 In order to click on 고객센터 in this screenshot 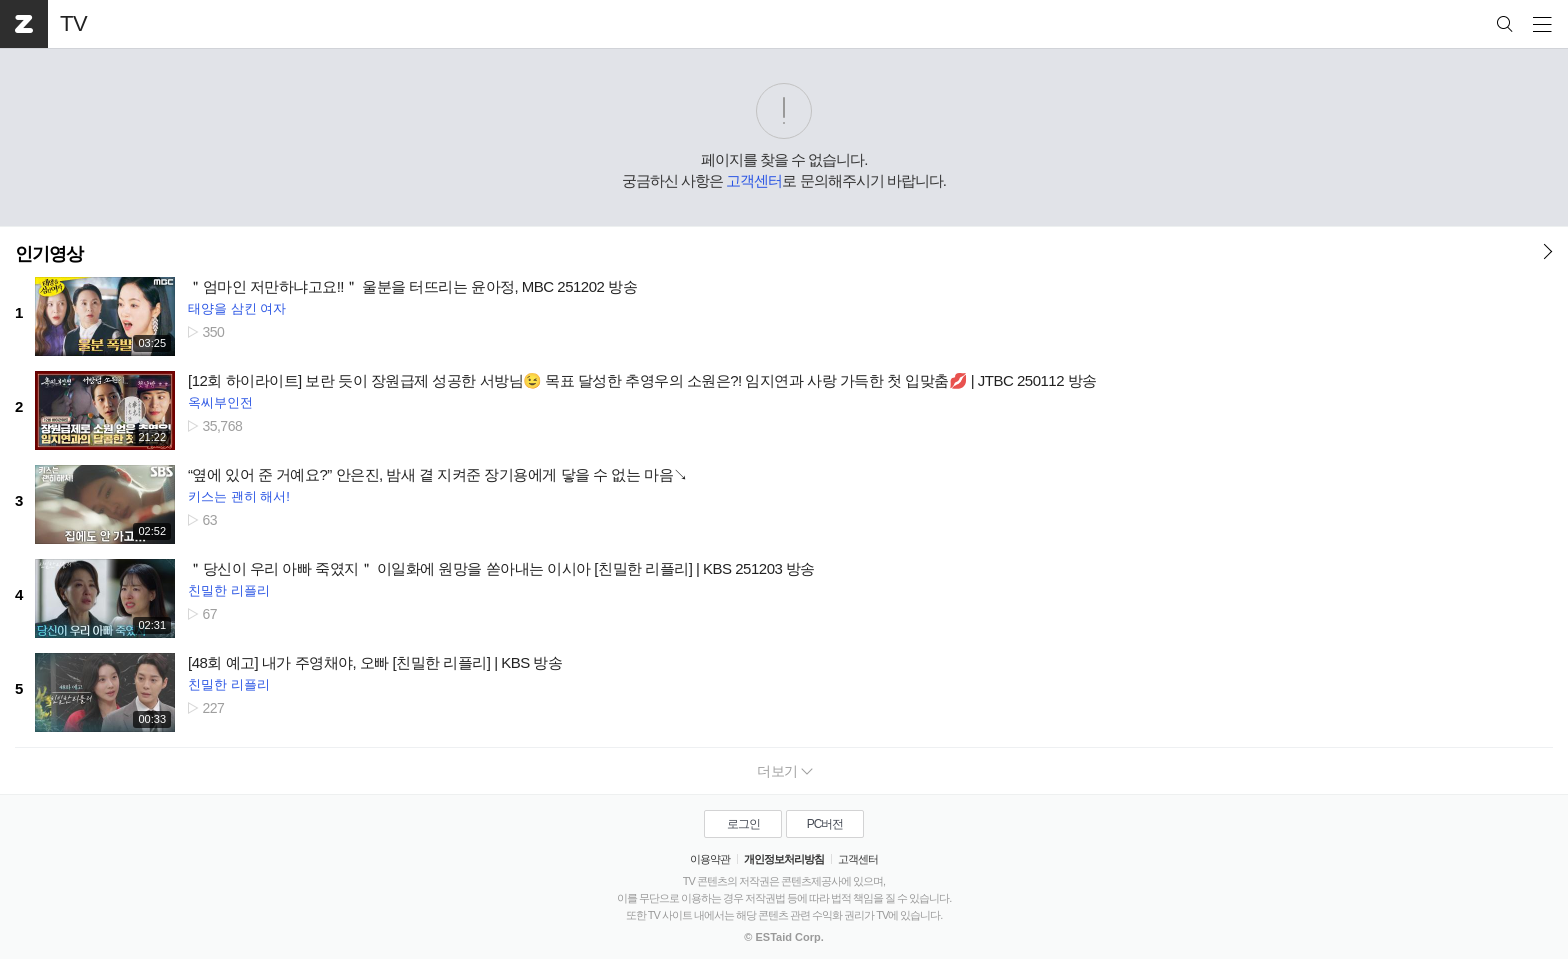, I will do `click(754, 180)`.